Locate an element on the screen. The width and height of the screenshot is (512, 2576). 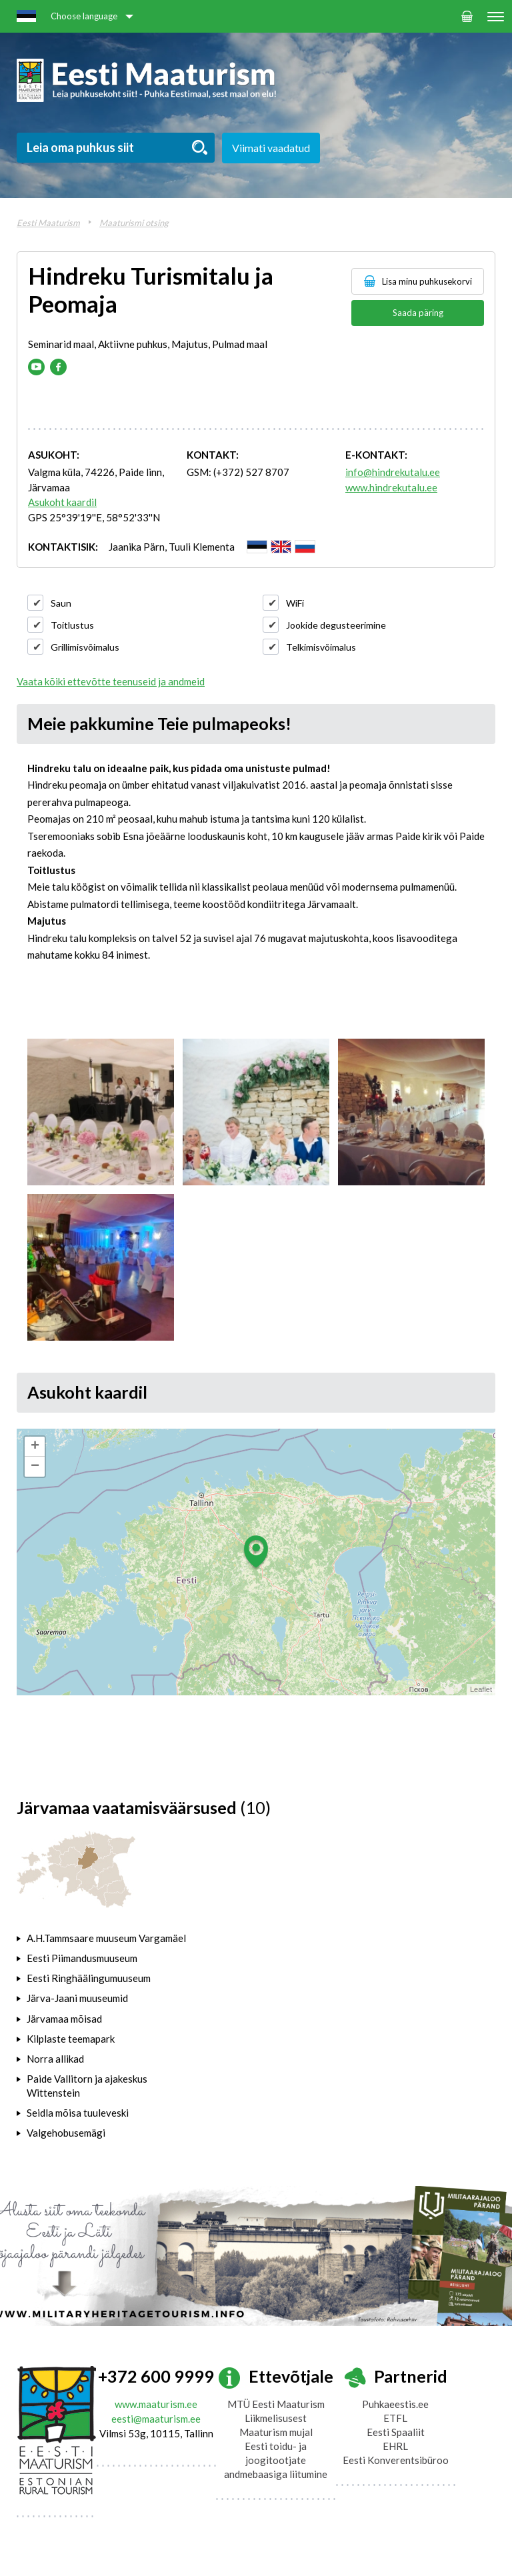
Leaflet is located at coordinates (481, 1689).